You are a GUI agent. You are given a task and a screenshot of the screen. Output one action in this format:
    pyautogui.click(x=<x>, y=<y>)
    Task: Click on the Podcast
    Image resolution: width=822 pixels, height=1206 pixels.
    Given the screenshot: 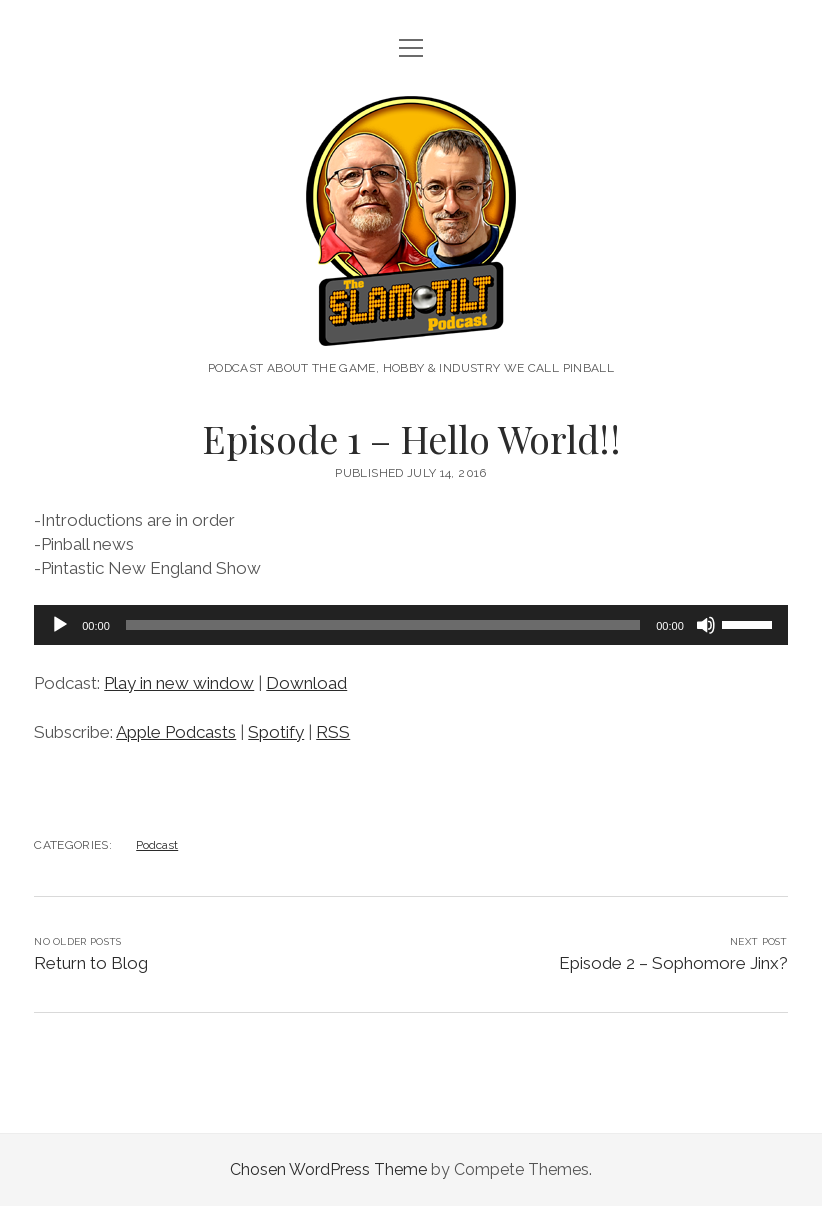 What is the action you would take?
    pyautogui.click(x=157, y=845)
    